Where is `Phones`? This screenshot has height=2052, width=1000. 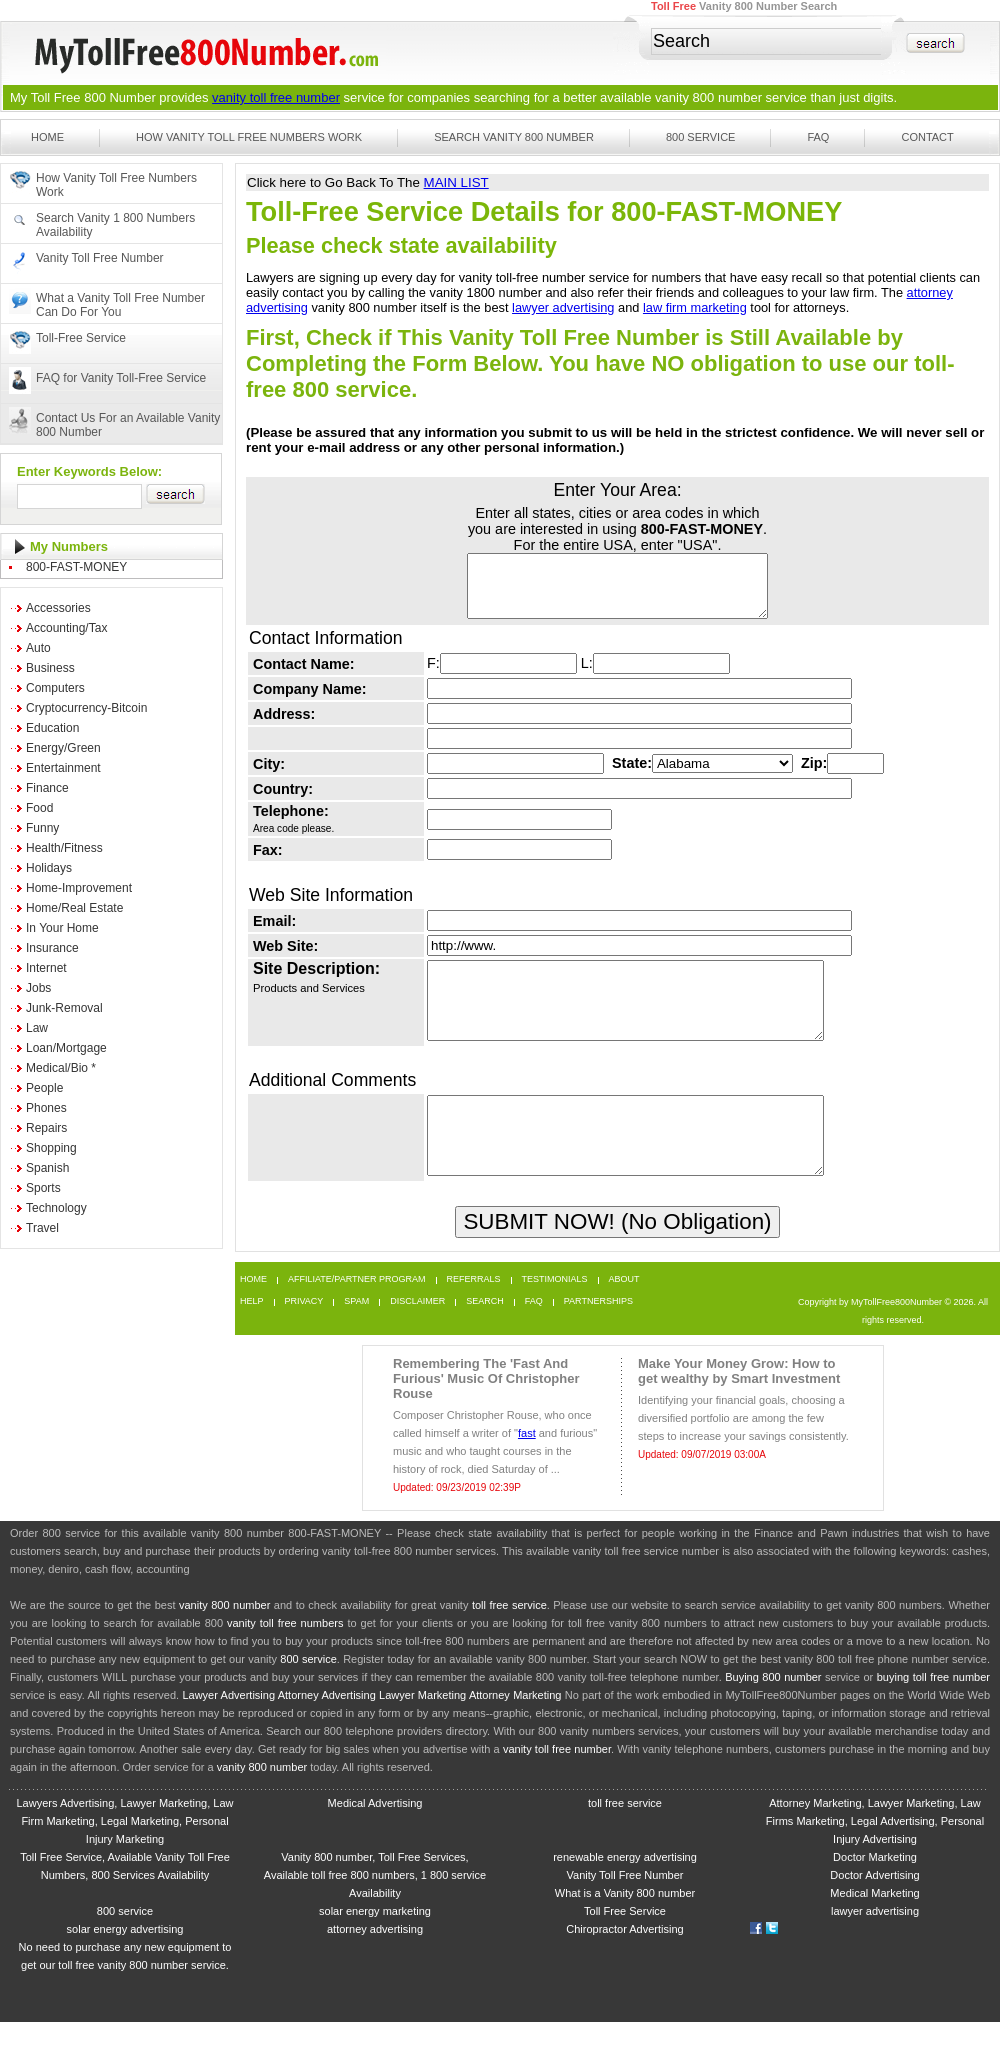
Phones is located at coordinates (46, 1108).